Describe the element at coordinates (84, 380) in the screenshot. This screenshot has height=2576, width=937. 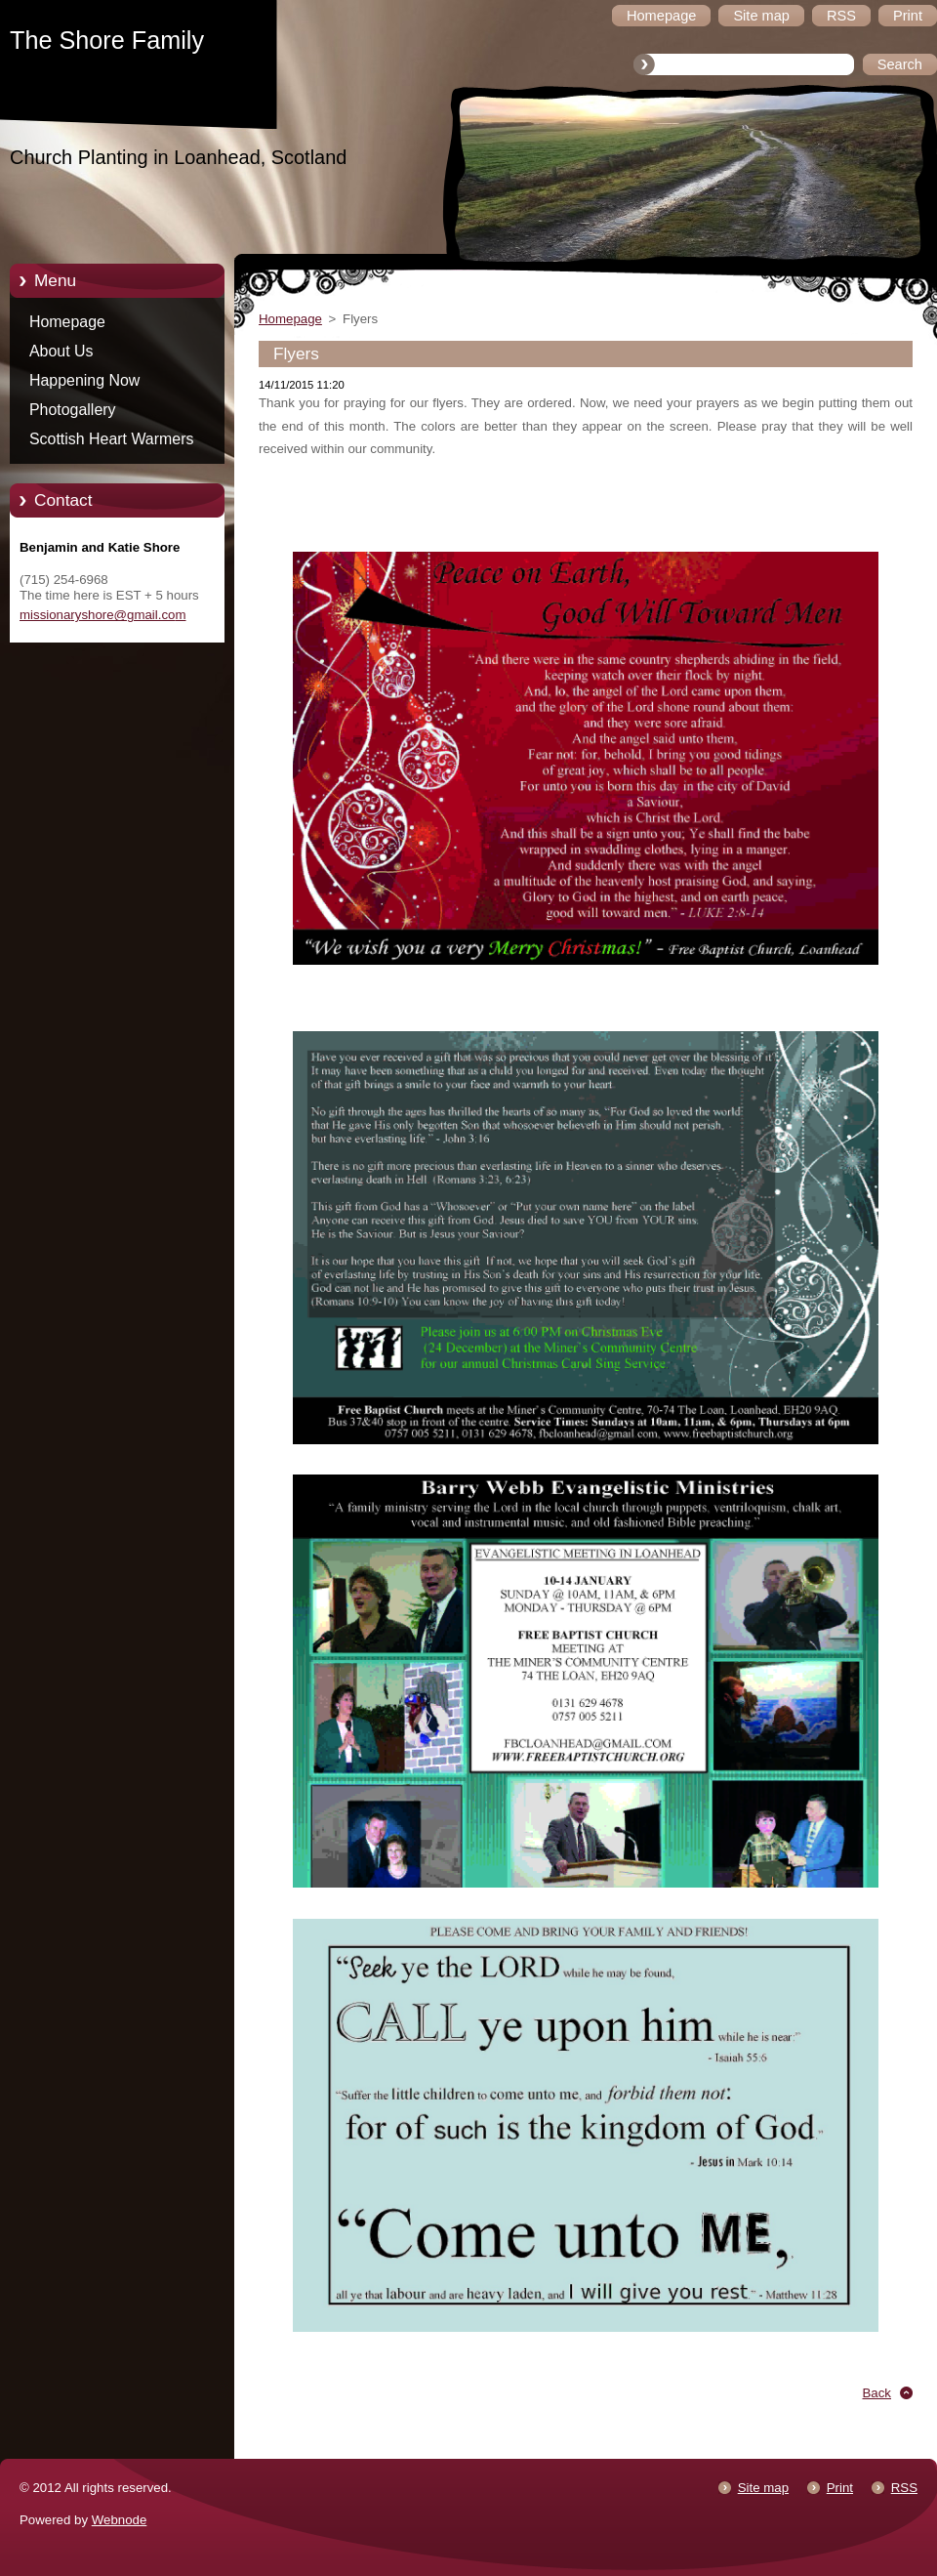
I see `Happening Now` at that location.